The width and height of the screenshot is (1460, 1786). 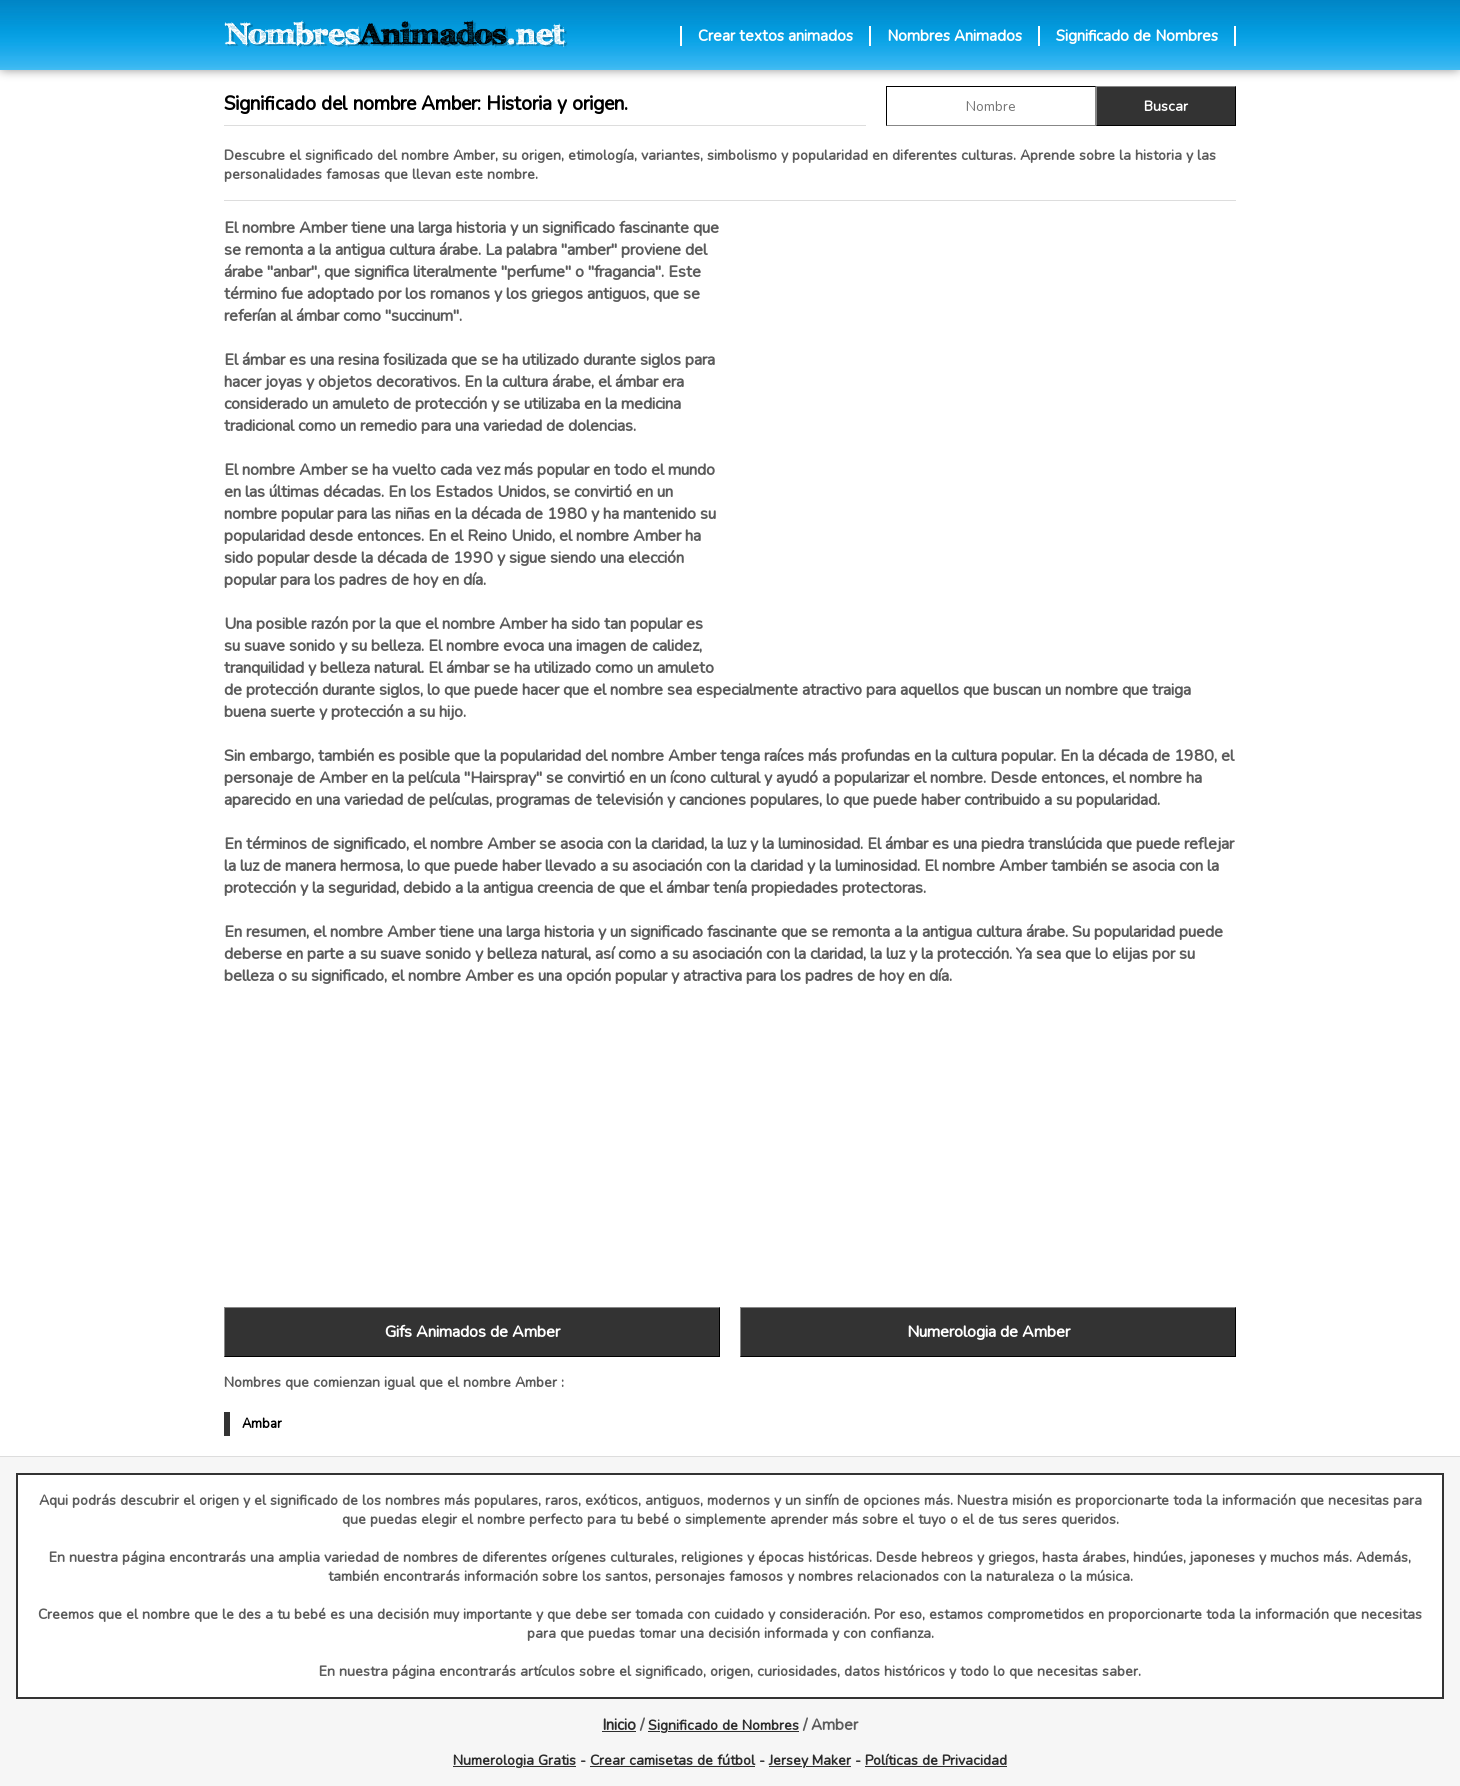 I want to click on Nombres Animados, so click(x=954, y=36).